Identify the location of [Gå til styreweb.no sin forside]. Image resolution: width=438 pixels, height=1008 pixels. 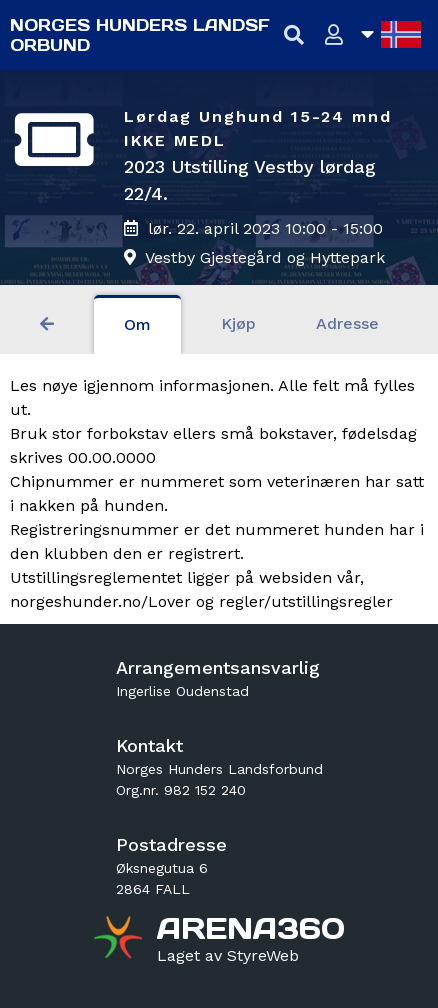
(228, 956).